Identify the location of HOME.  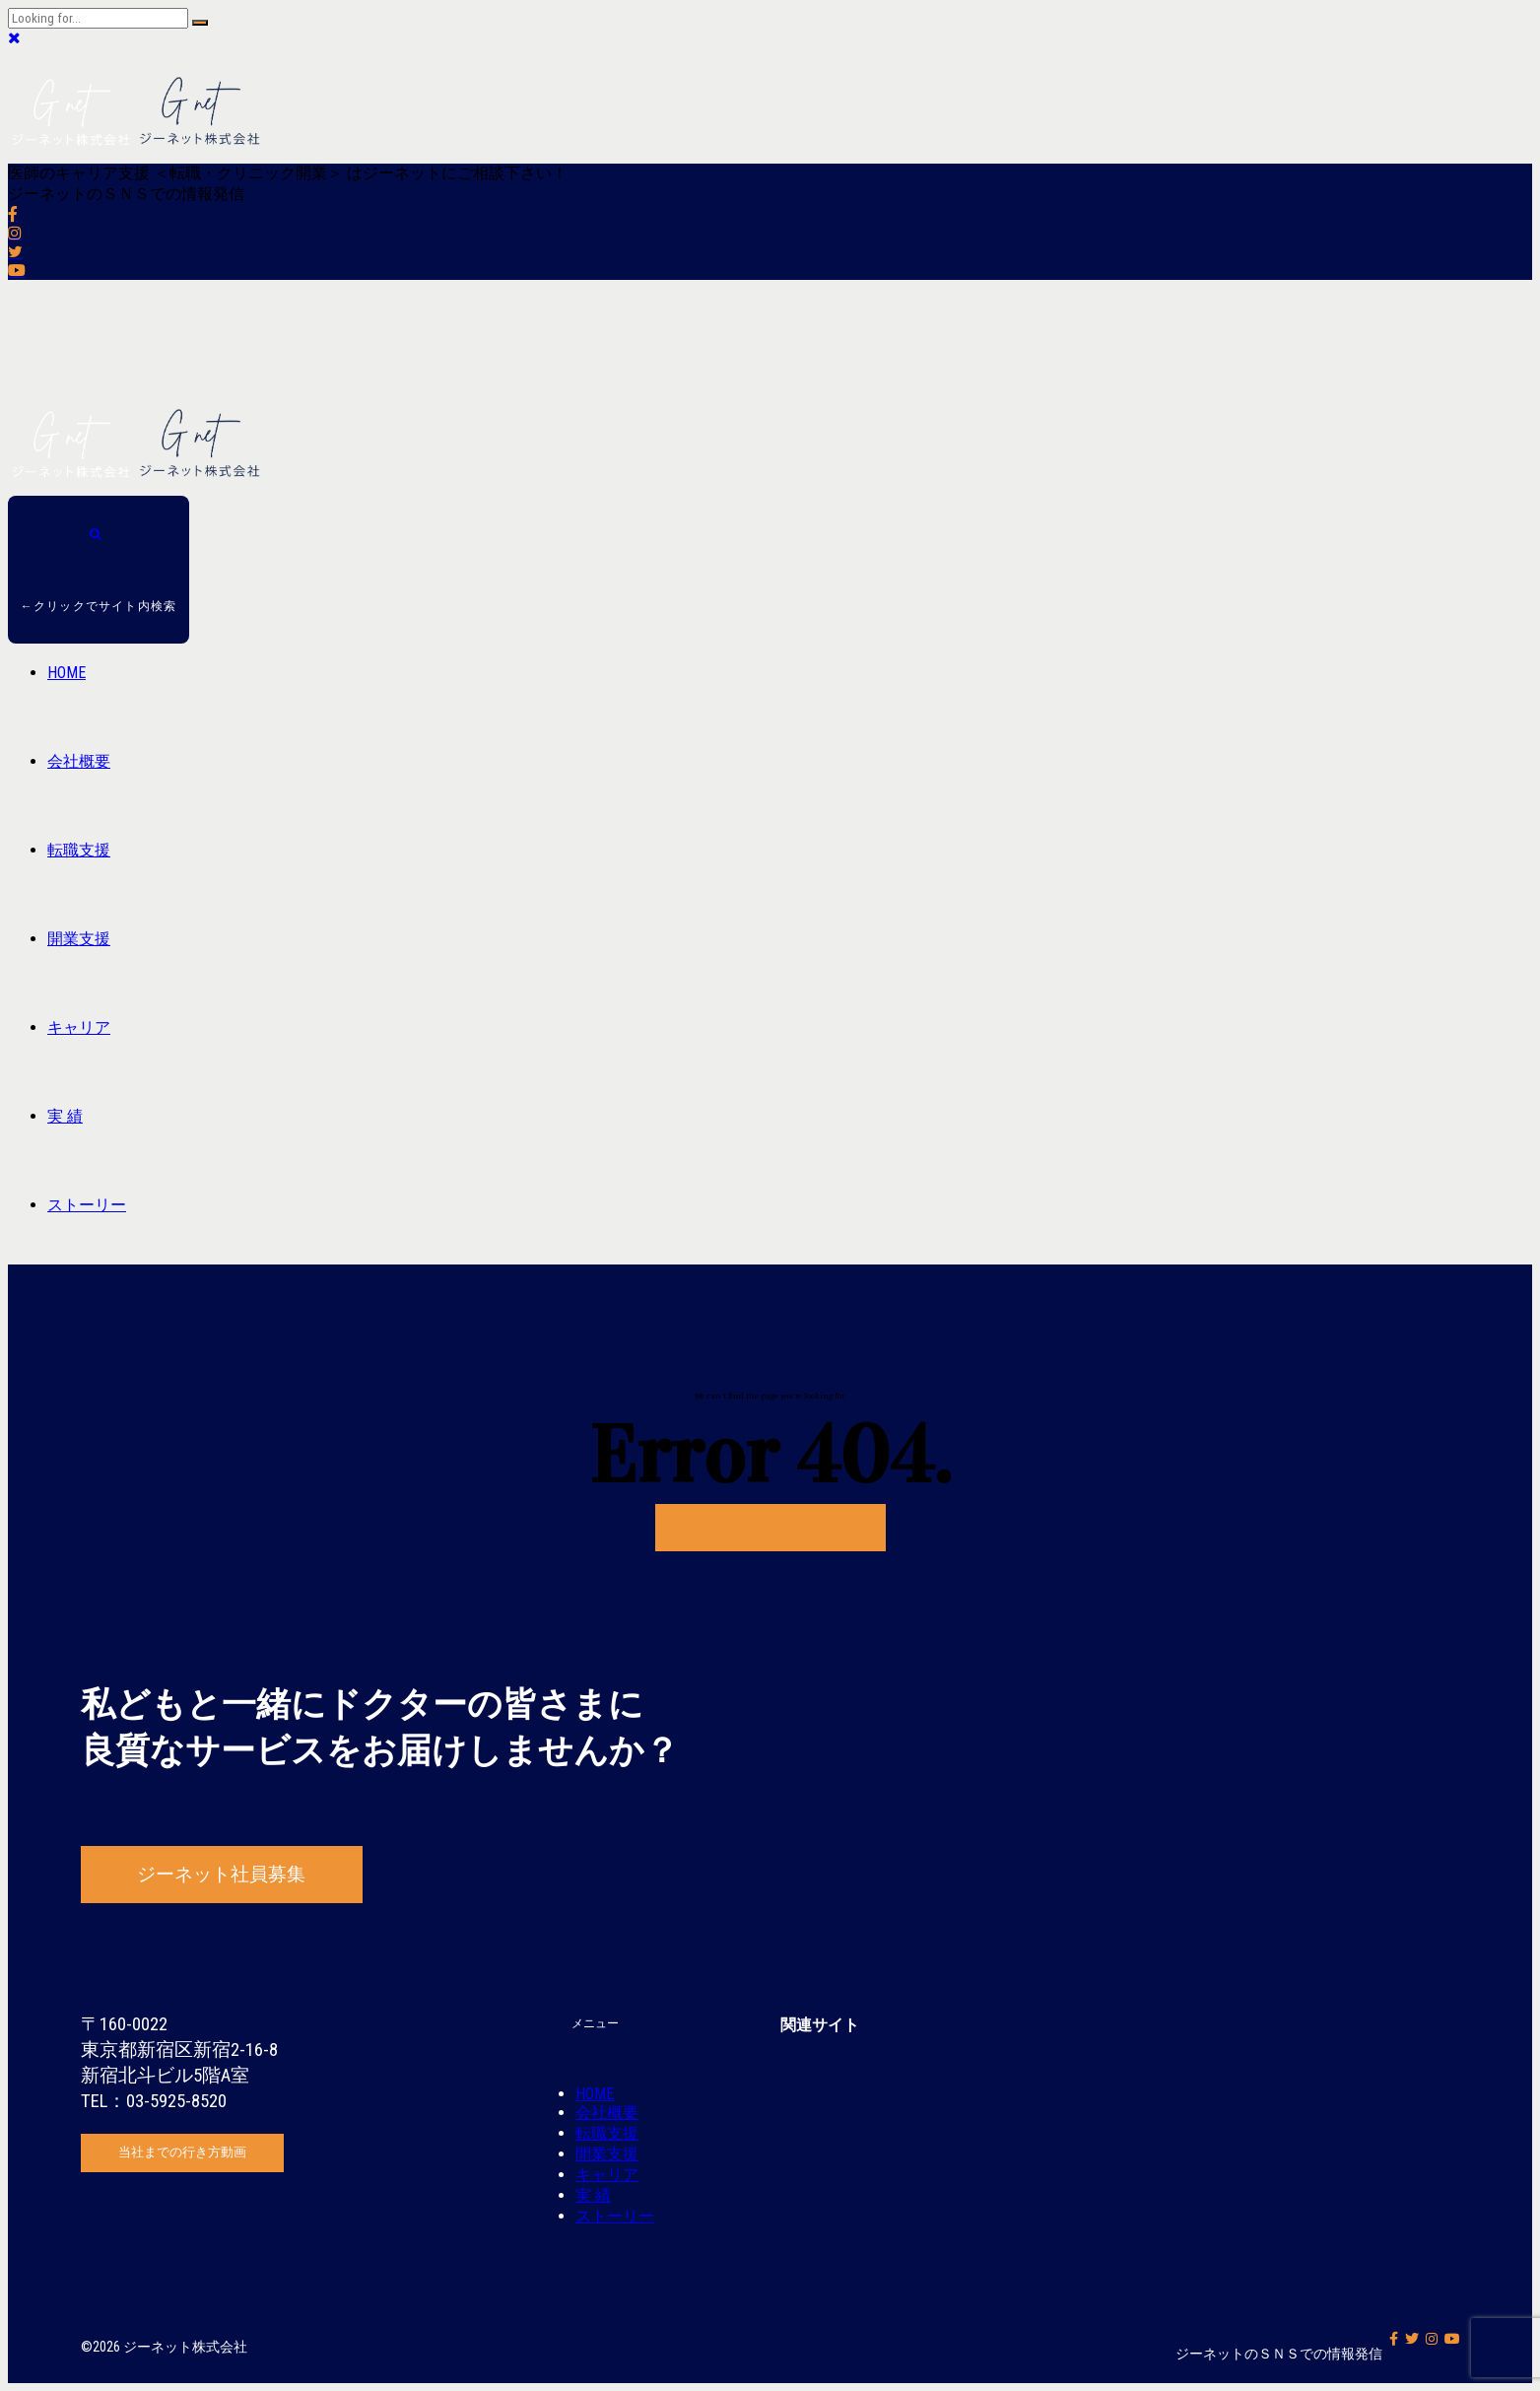
(66, 672).